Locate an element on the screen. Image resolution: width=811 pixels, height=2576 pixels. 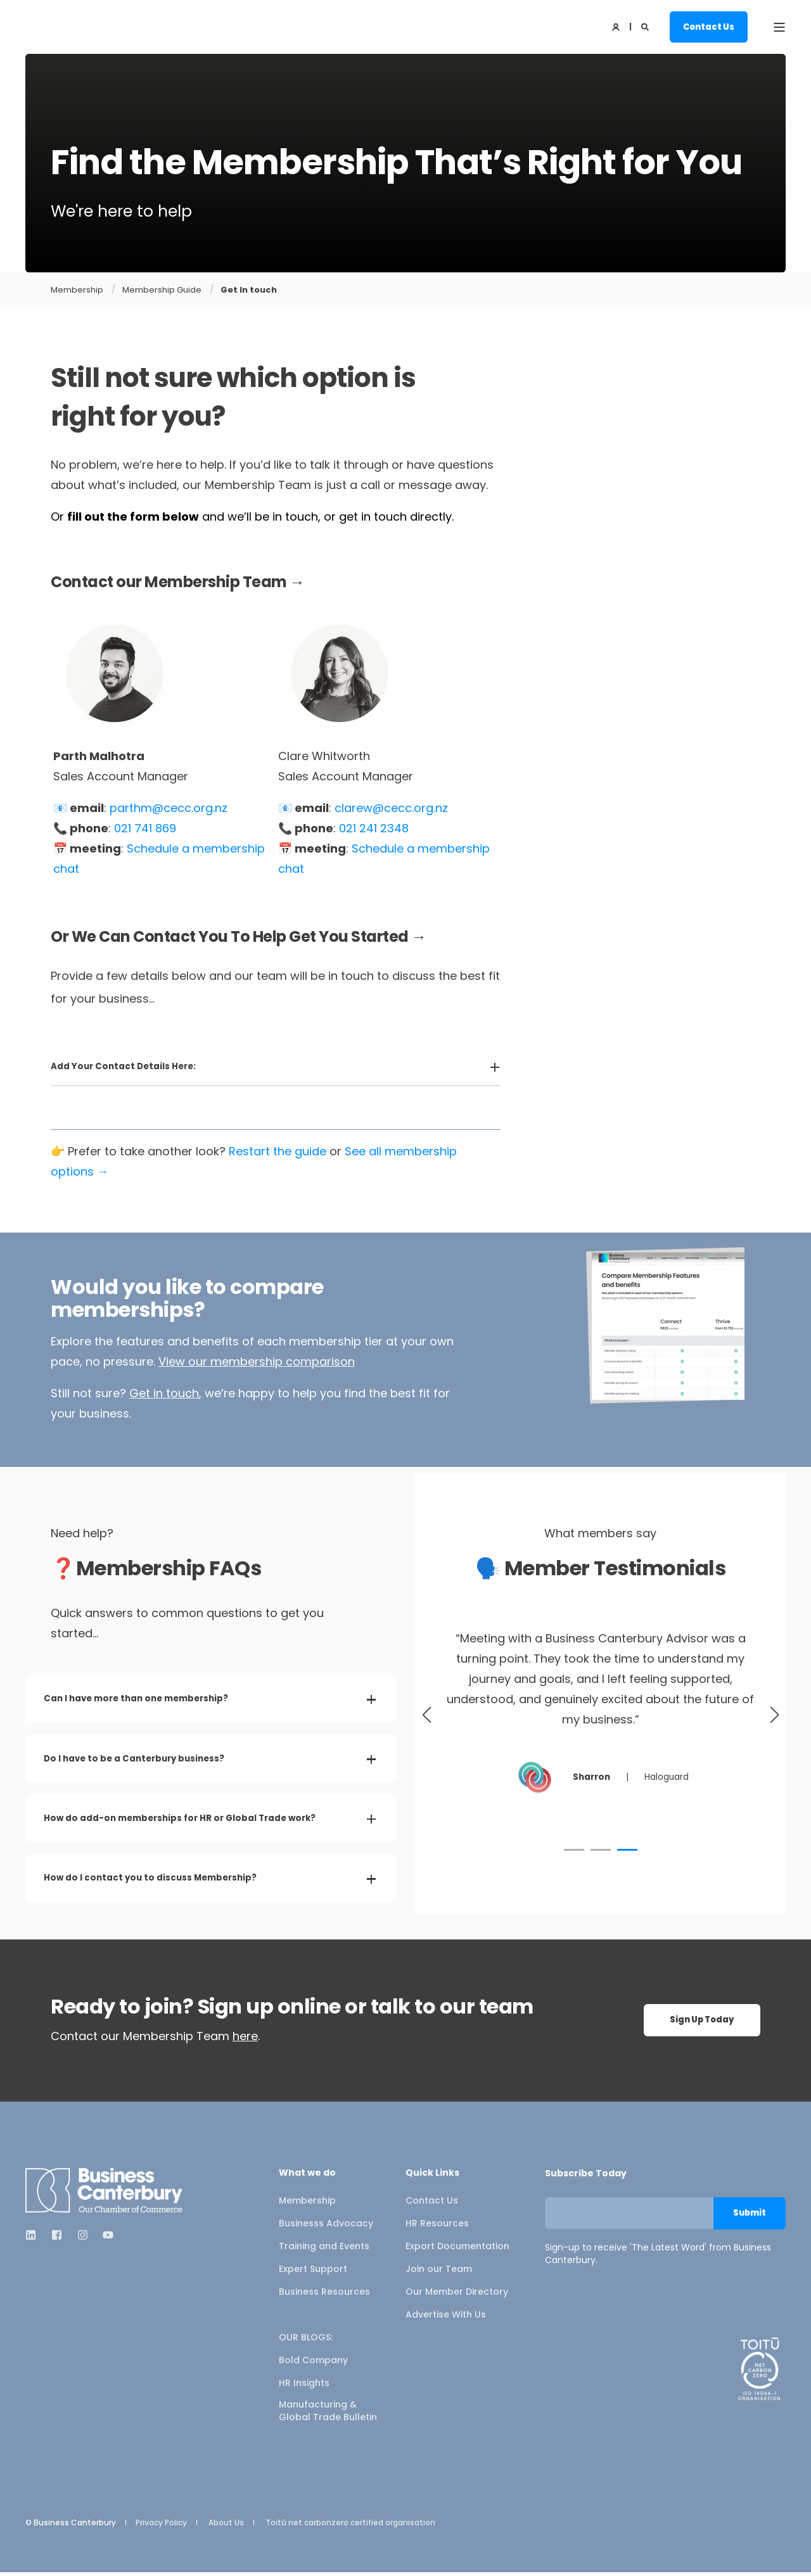
Join our Team [menuitem] is located at coordinates (439, 2272).